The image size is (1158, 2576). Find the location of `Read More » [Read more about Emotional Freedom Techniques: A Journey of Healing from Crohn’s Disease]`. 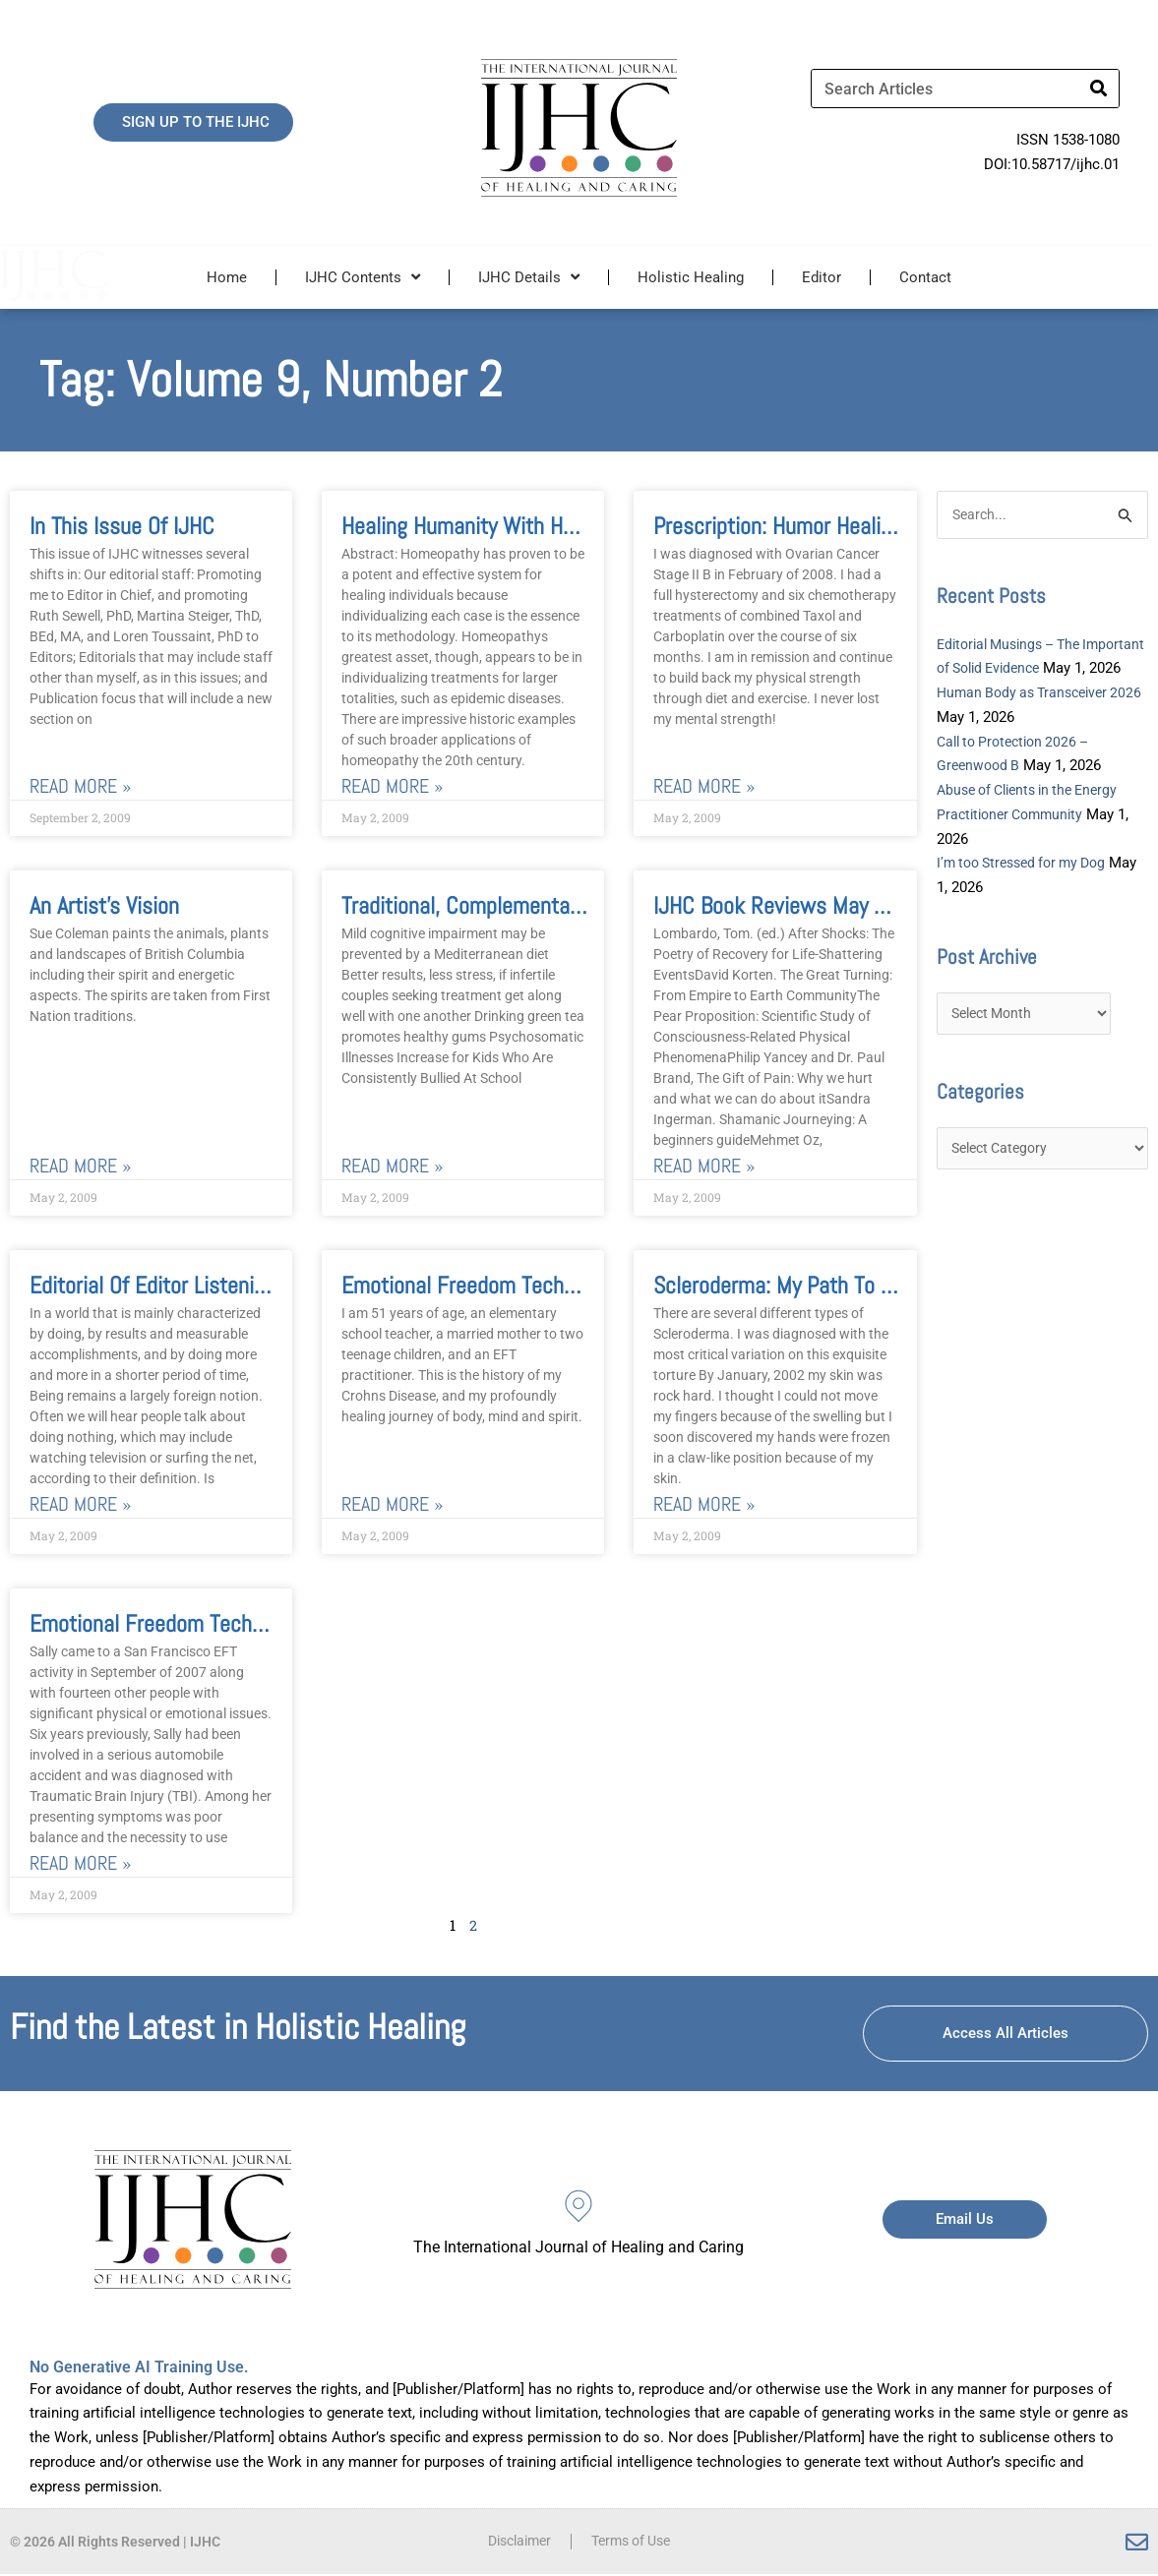

Read More » [Read more about Emotional Freedom Techniques: A Journey of Healing from Crohn’s Disease] is located at coordinates (392, 1505).